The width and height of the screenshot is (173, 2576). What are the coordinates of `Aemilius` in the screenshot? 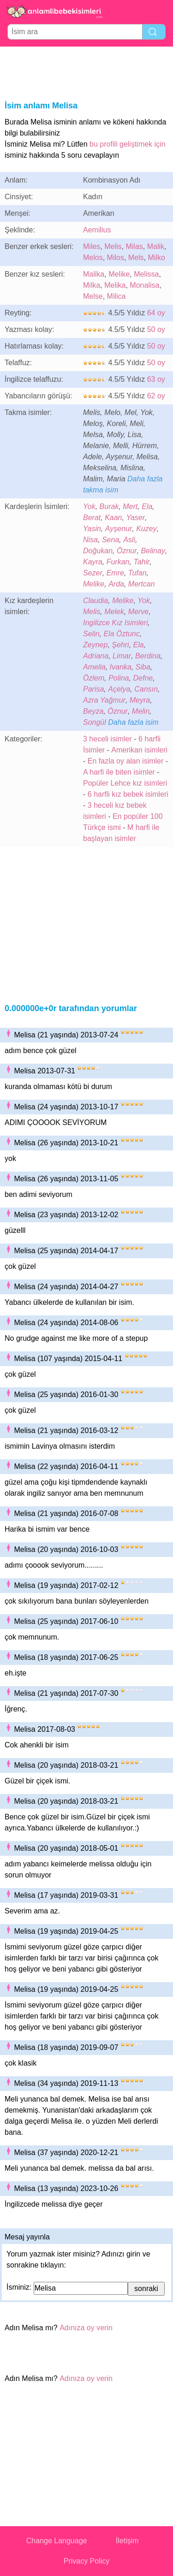 It's located at (97, 230).